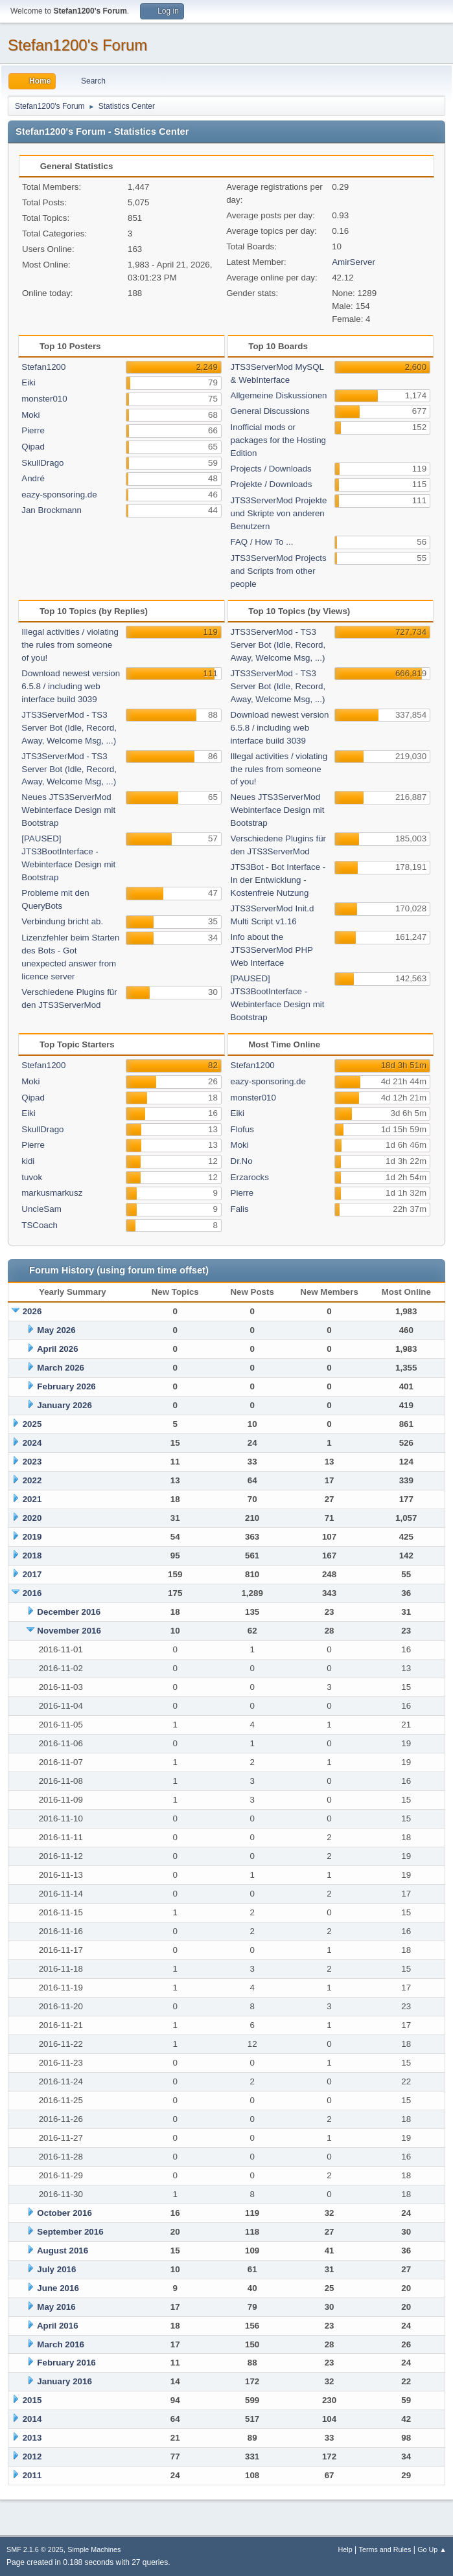 The width and height of the screenshot is (453, 2576). What do you see at coordinates (32, 2438) in the screenshot?
I see `2013` at bounding box center [32, 2438].